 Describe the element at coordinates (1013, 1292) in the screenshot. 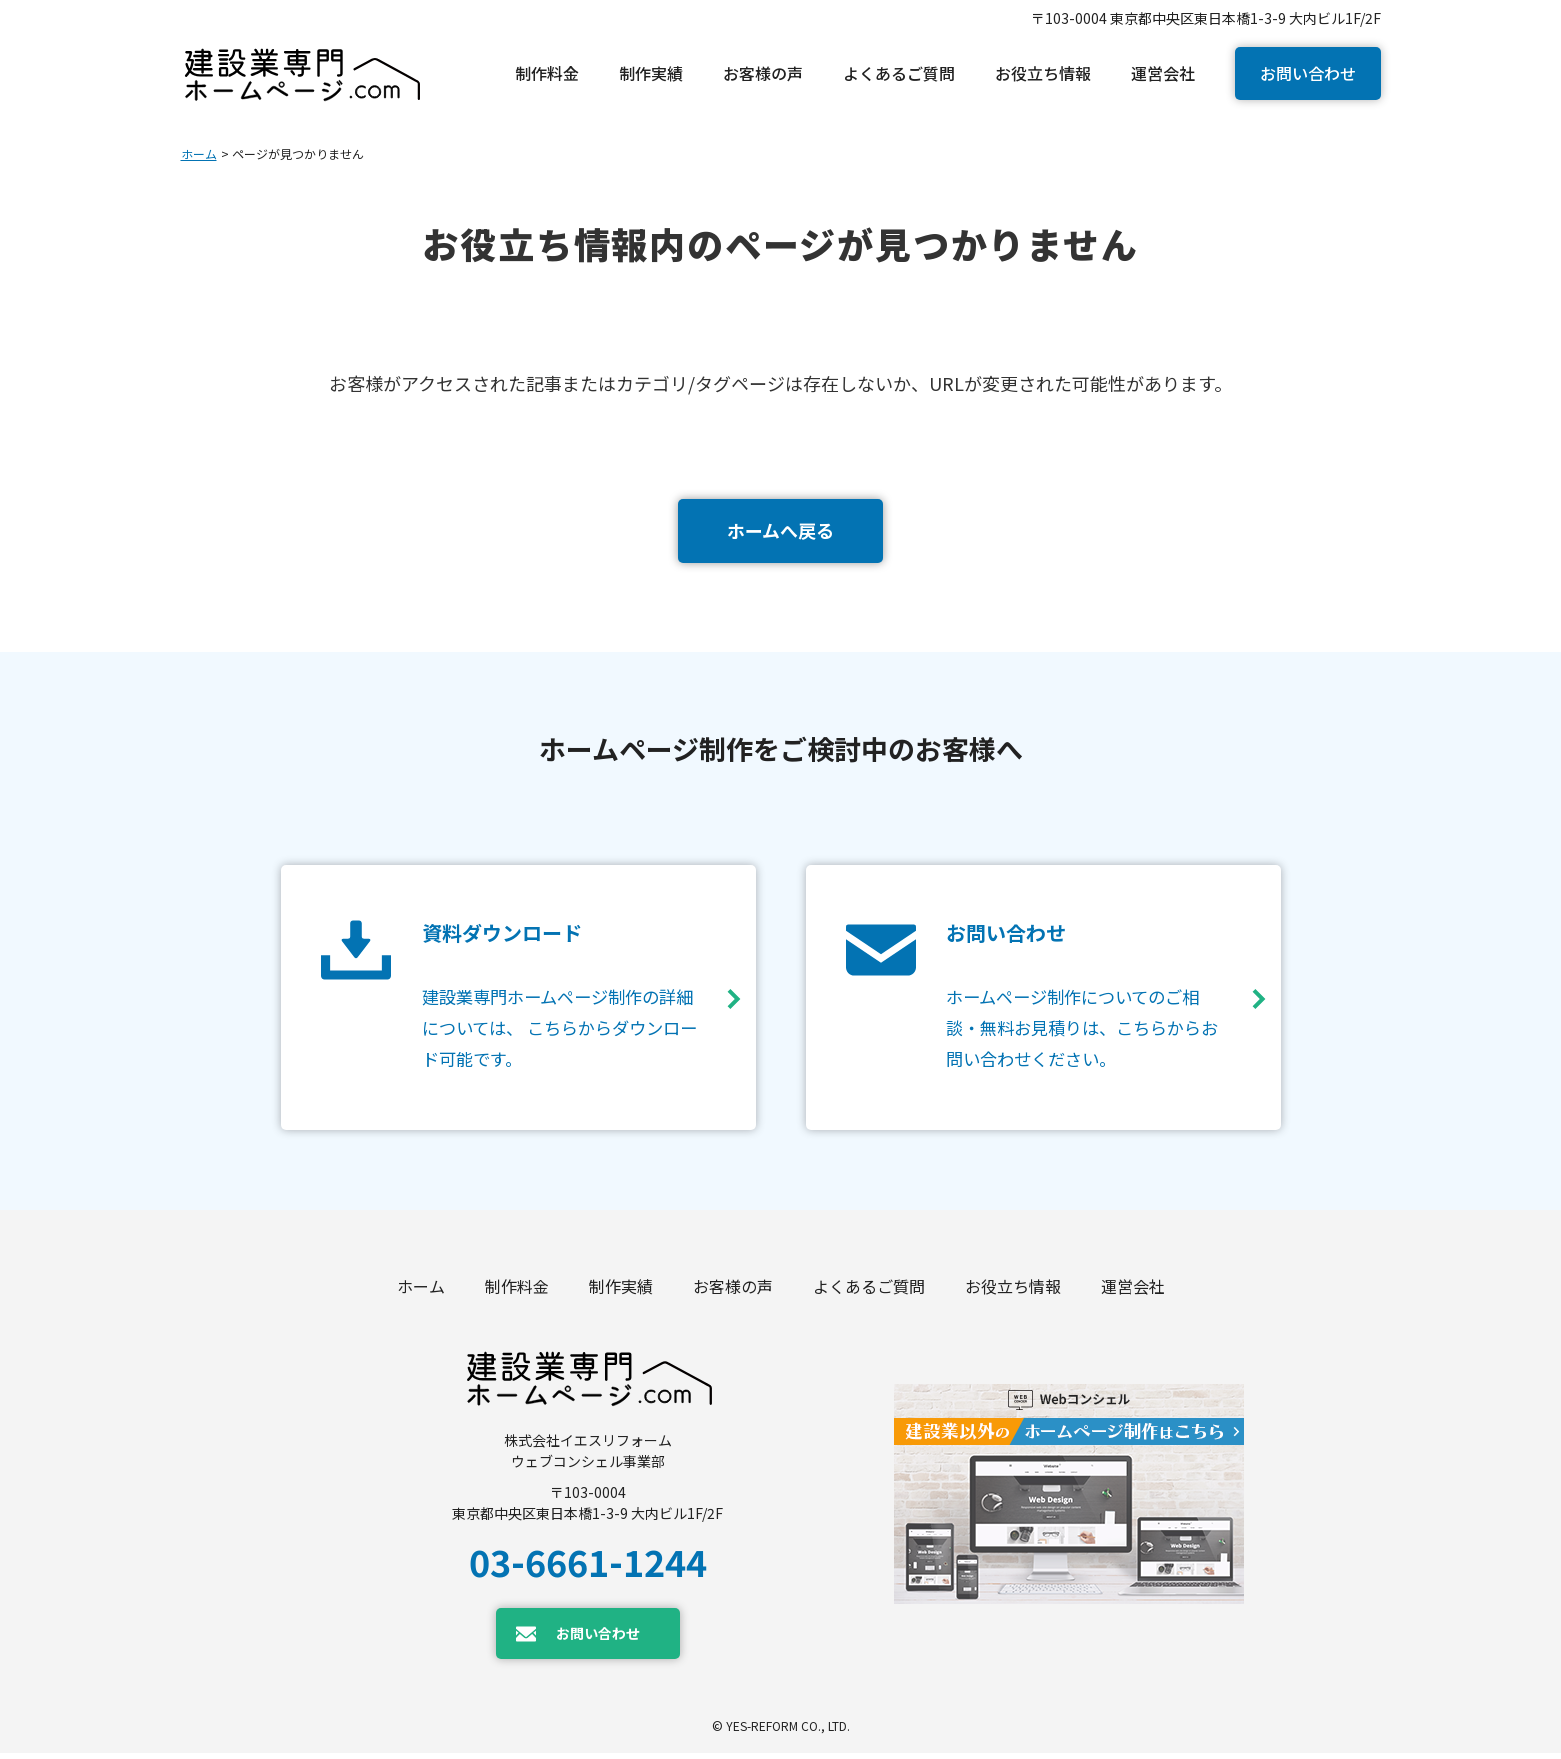

I see `お役立ち情報` at that location.